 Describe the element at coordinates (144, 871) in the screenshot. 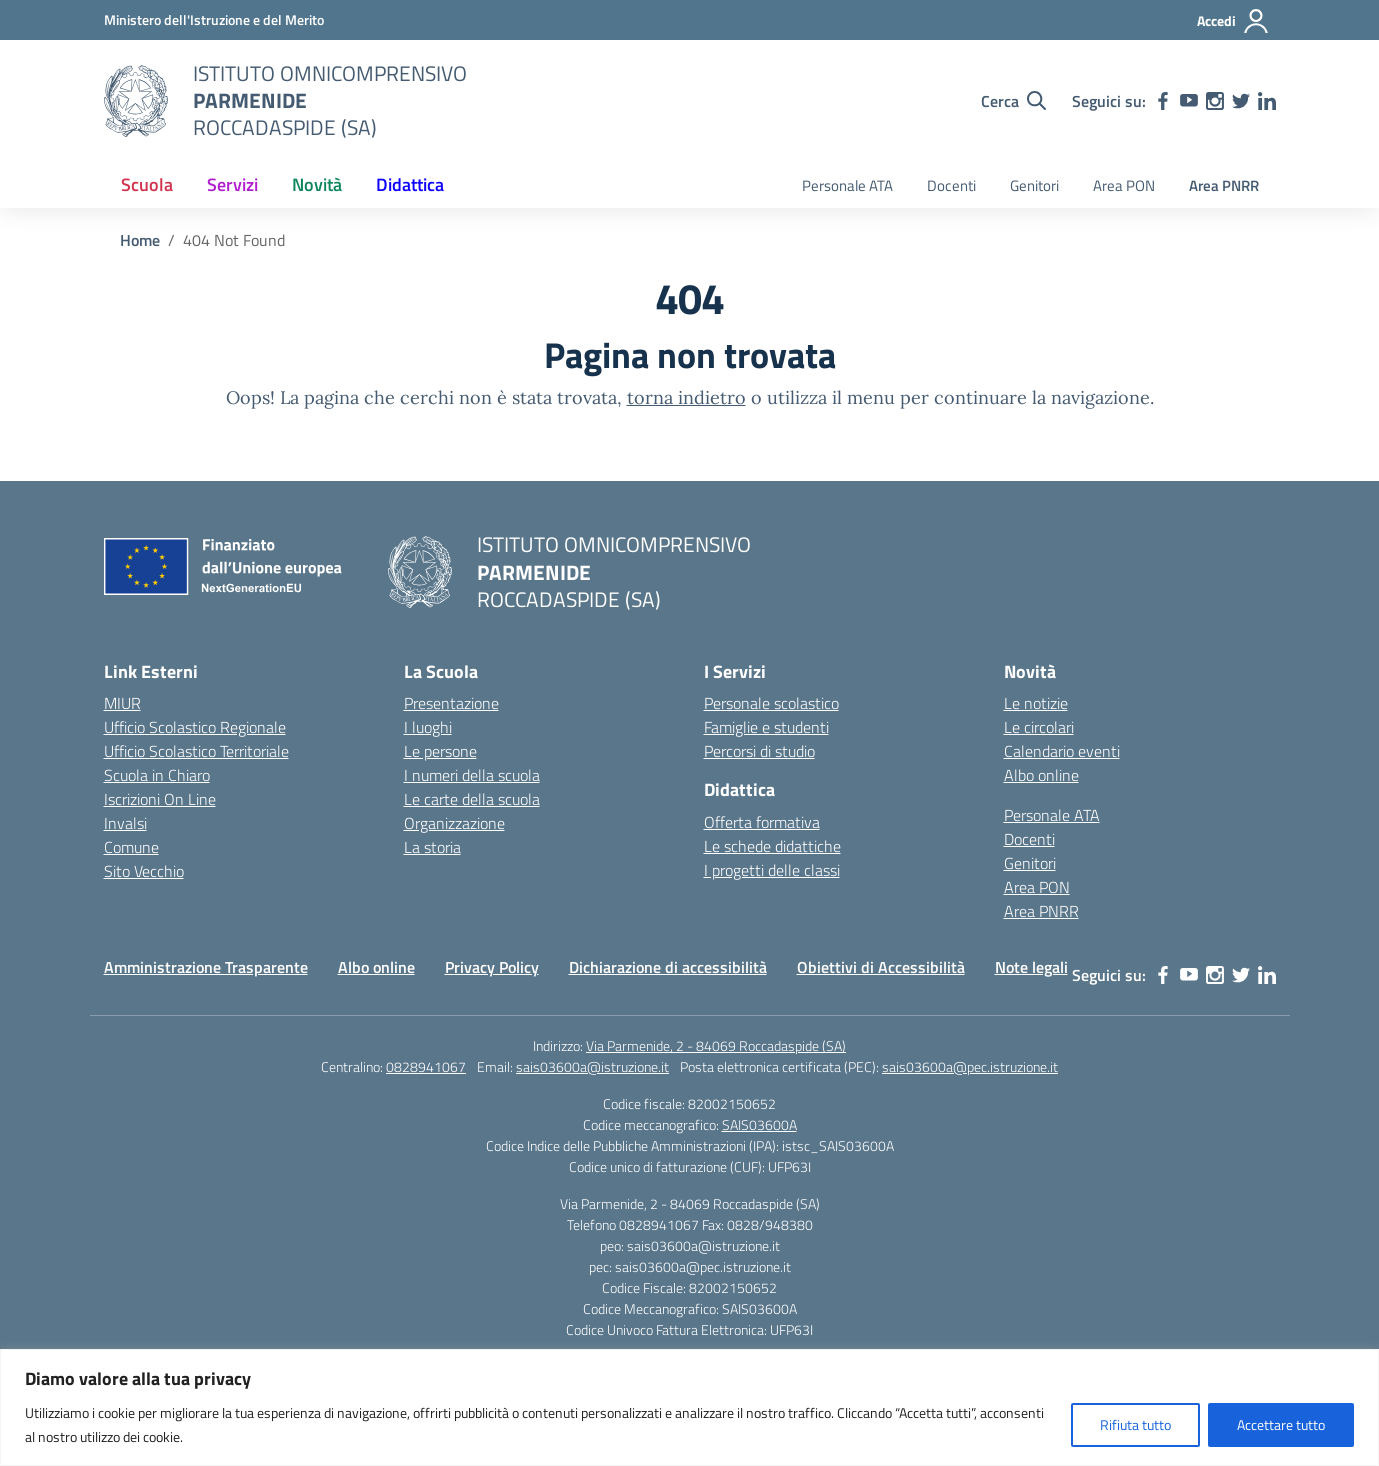

I see `Sito Vecchio` at that location.